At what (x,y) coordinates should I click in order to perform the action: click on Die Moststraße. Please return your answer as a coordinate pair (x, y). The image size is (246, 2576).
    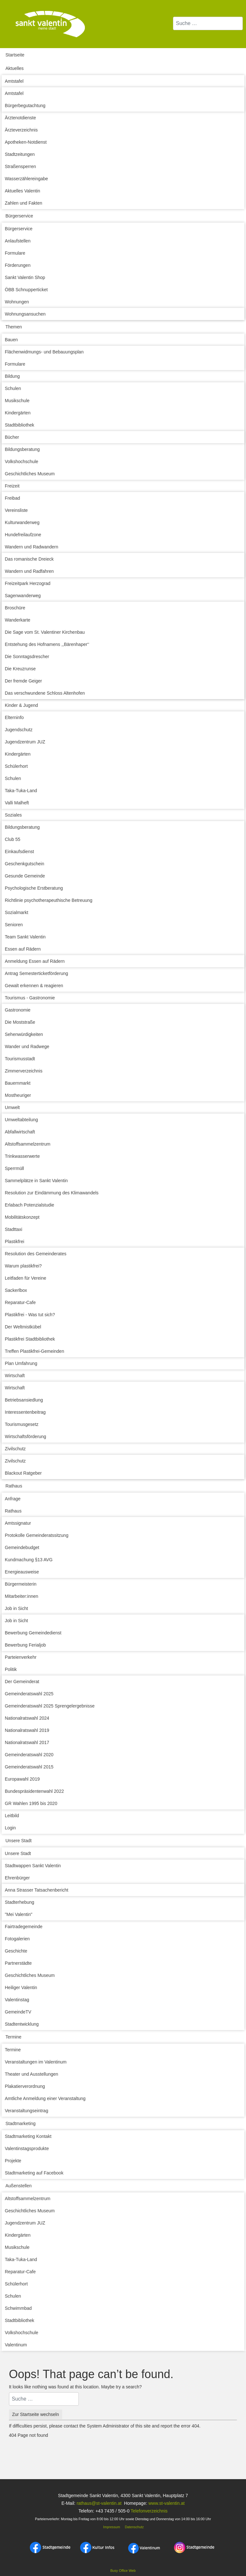
    Looking at the image, I should click on (20, 1022).